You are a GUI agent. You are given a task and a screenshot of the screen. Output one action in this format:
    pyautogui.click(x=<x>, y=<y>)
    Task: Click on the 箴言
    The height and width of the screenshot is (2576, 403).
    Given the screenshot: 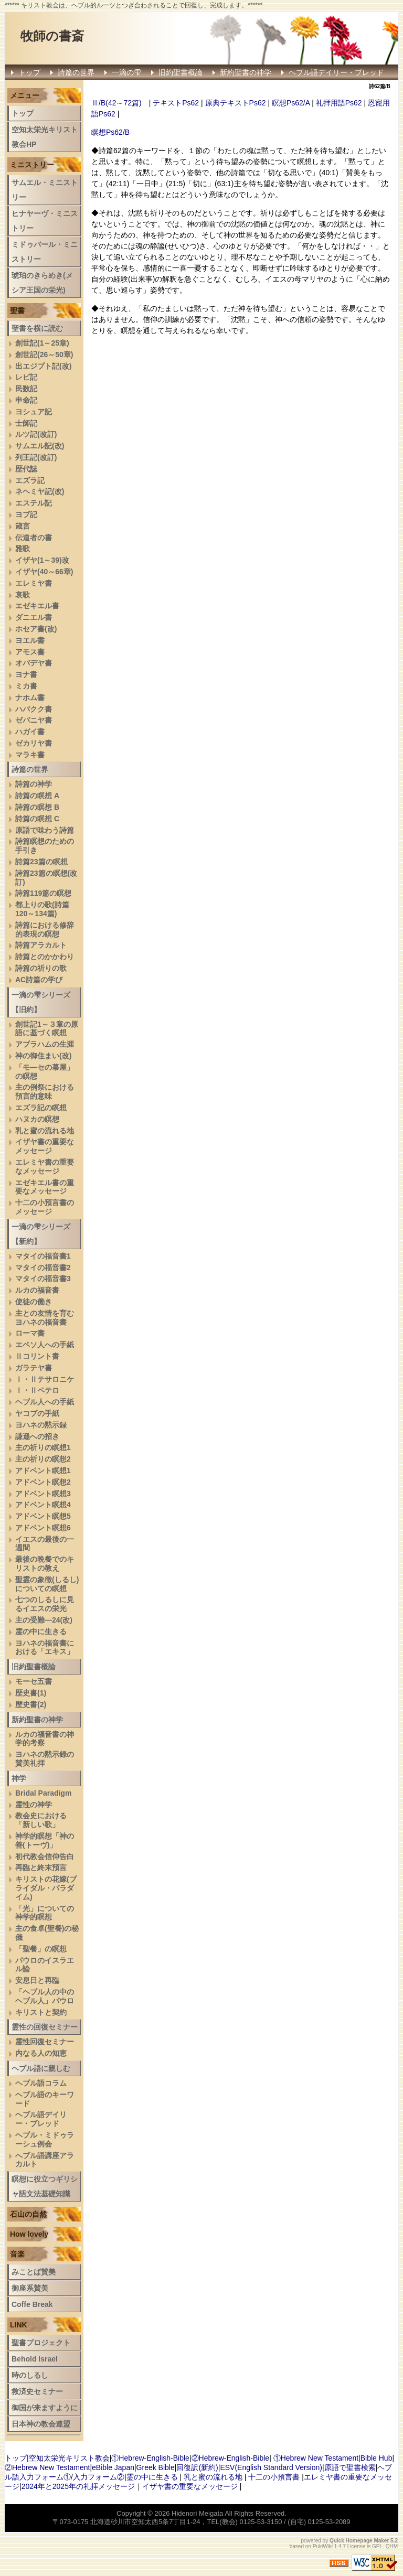 What is the action you would take?
    pyautogui.click(x=22, y=526)
    